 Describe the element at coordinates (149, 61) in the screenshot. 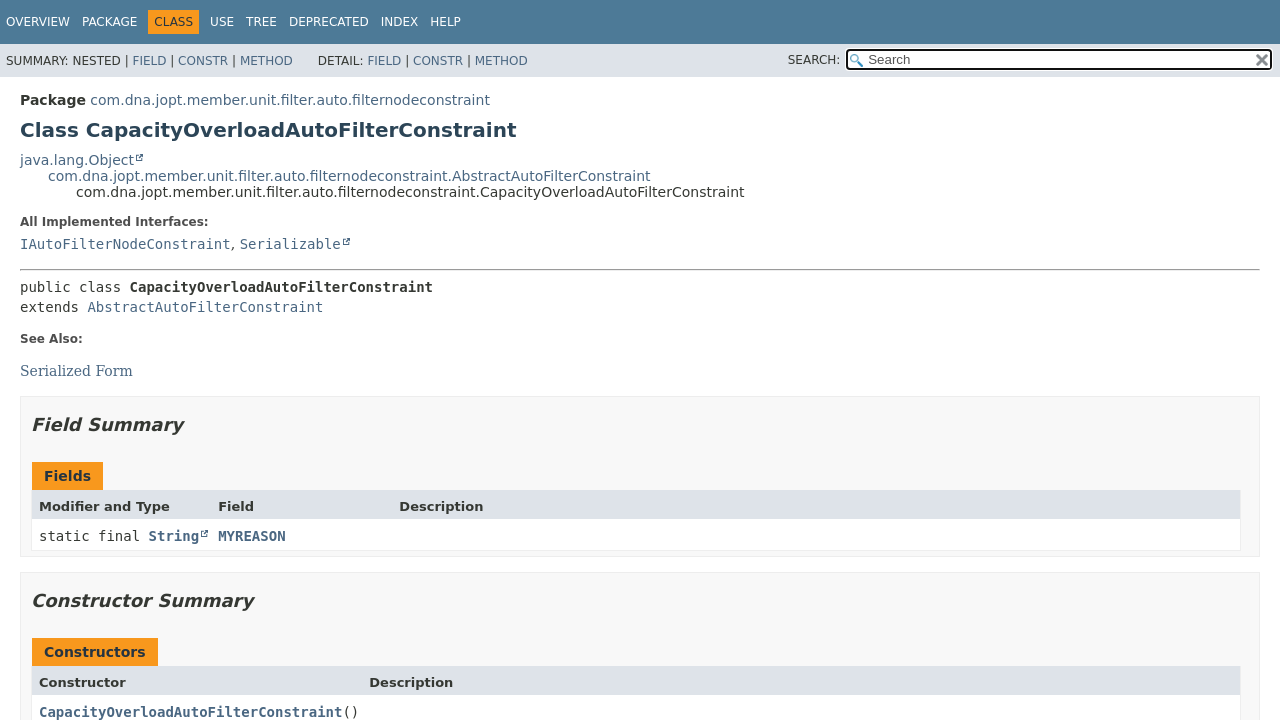

I see `Field` at that location.